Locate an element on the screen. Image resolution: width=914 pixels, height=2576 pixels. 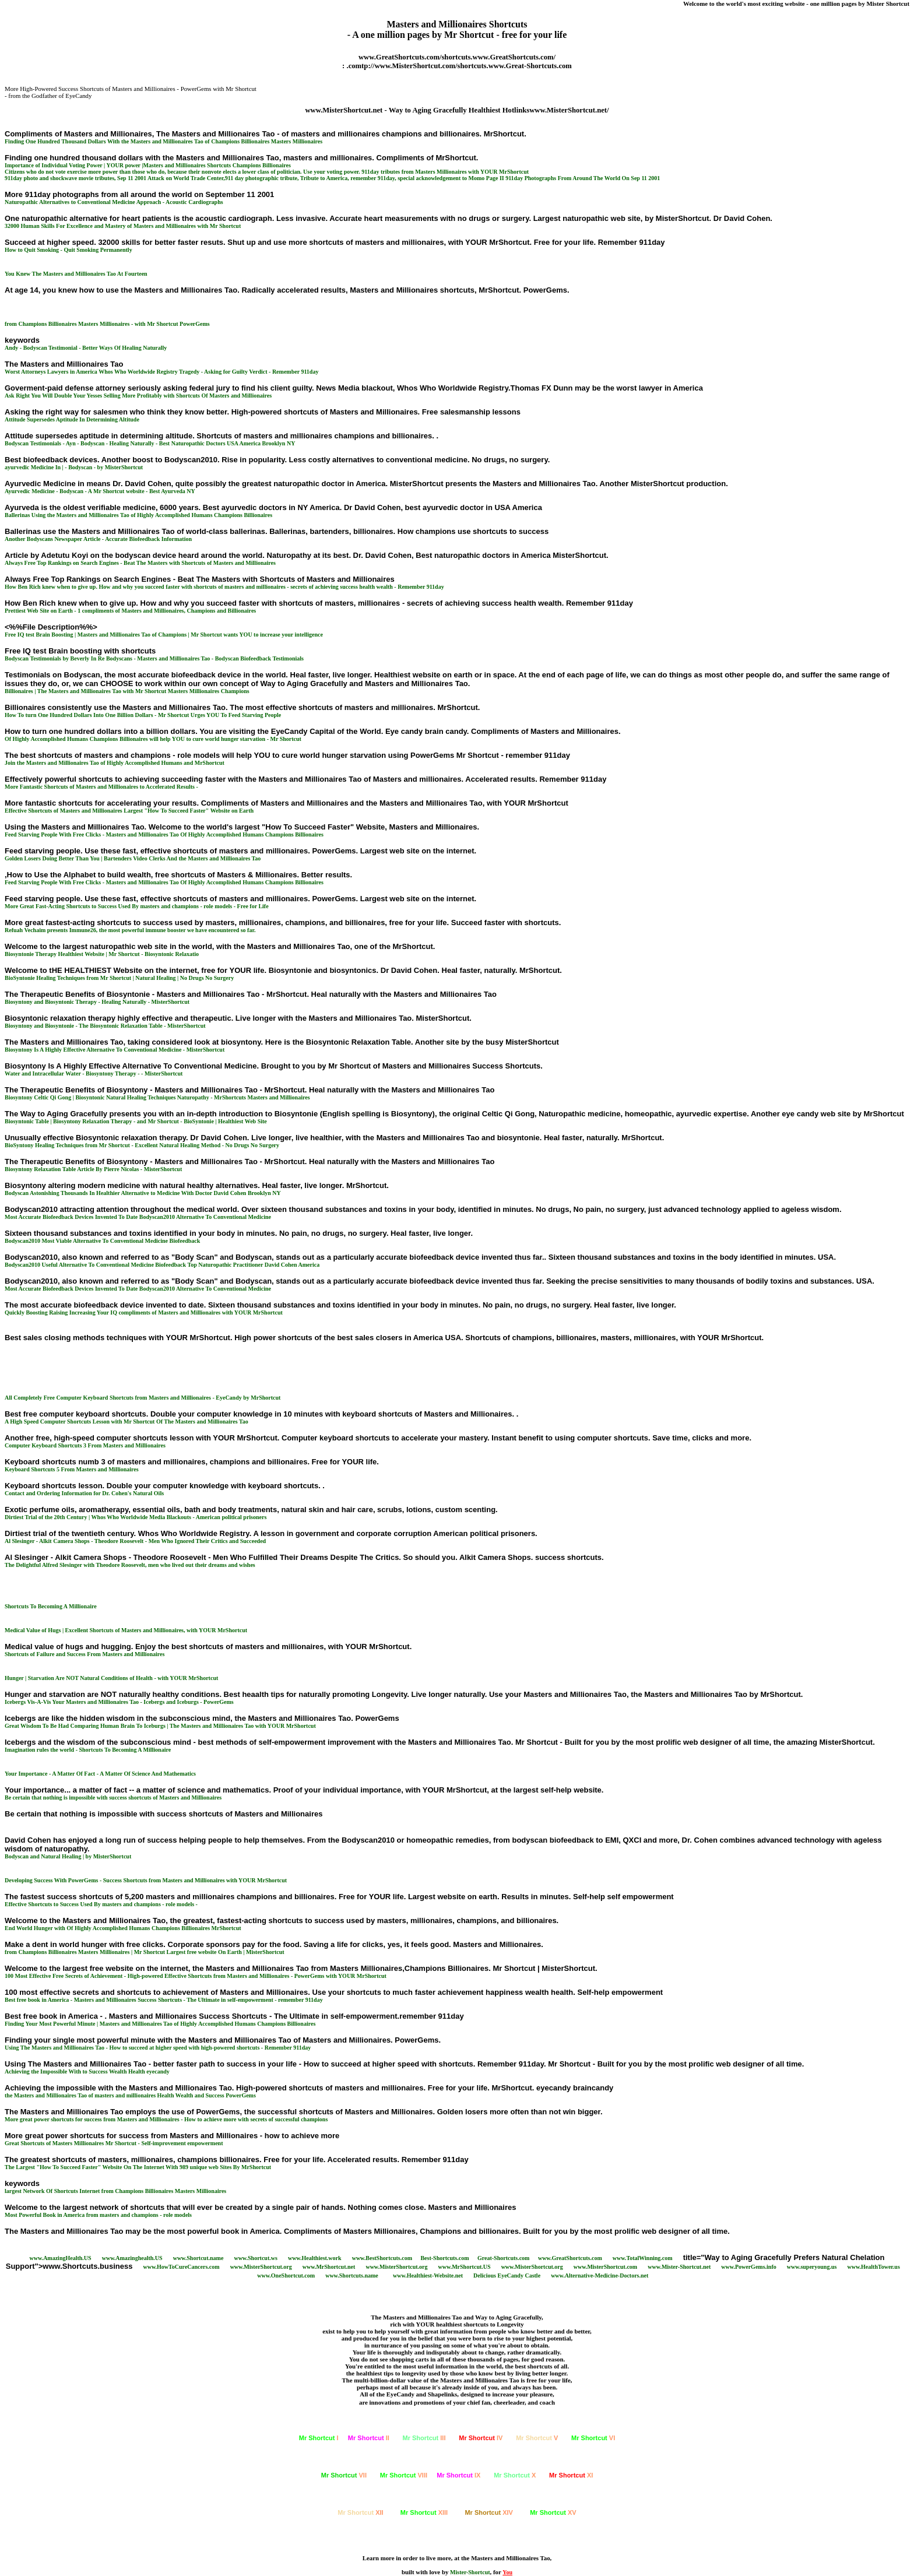
XV is located at coordinates (553, 2512).